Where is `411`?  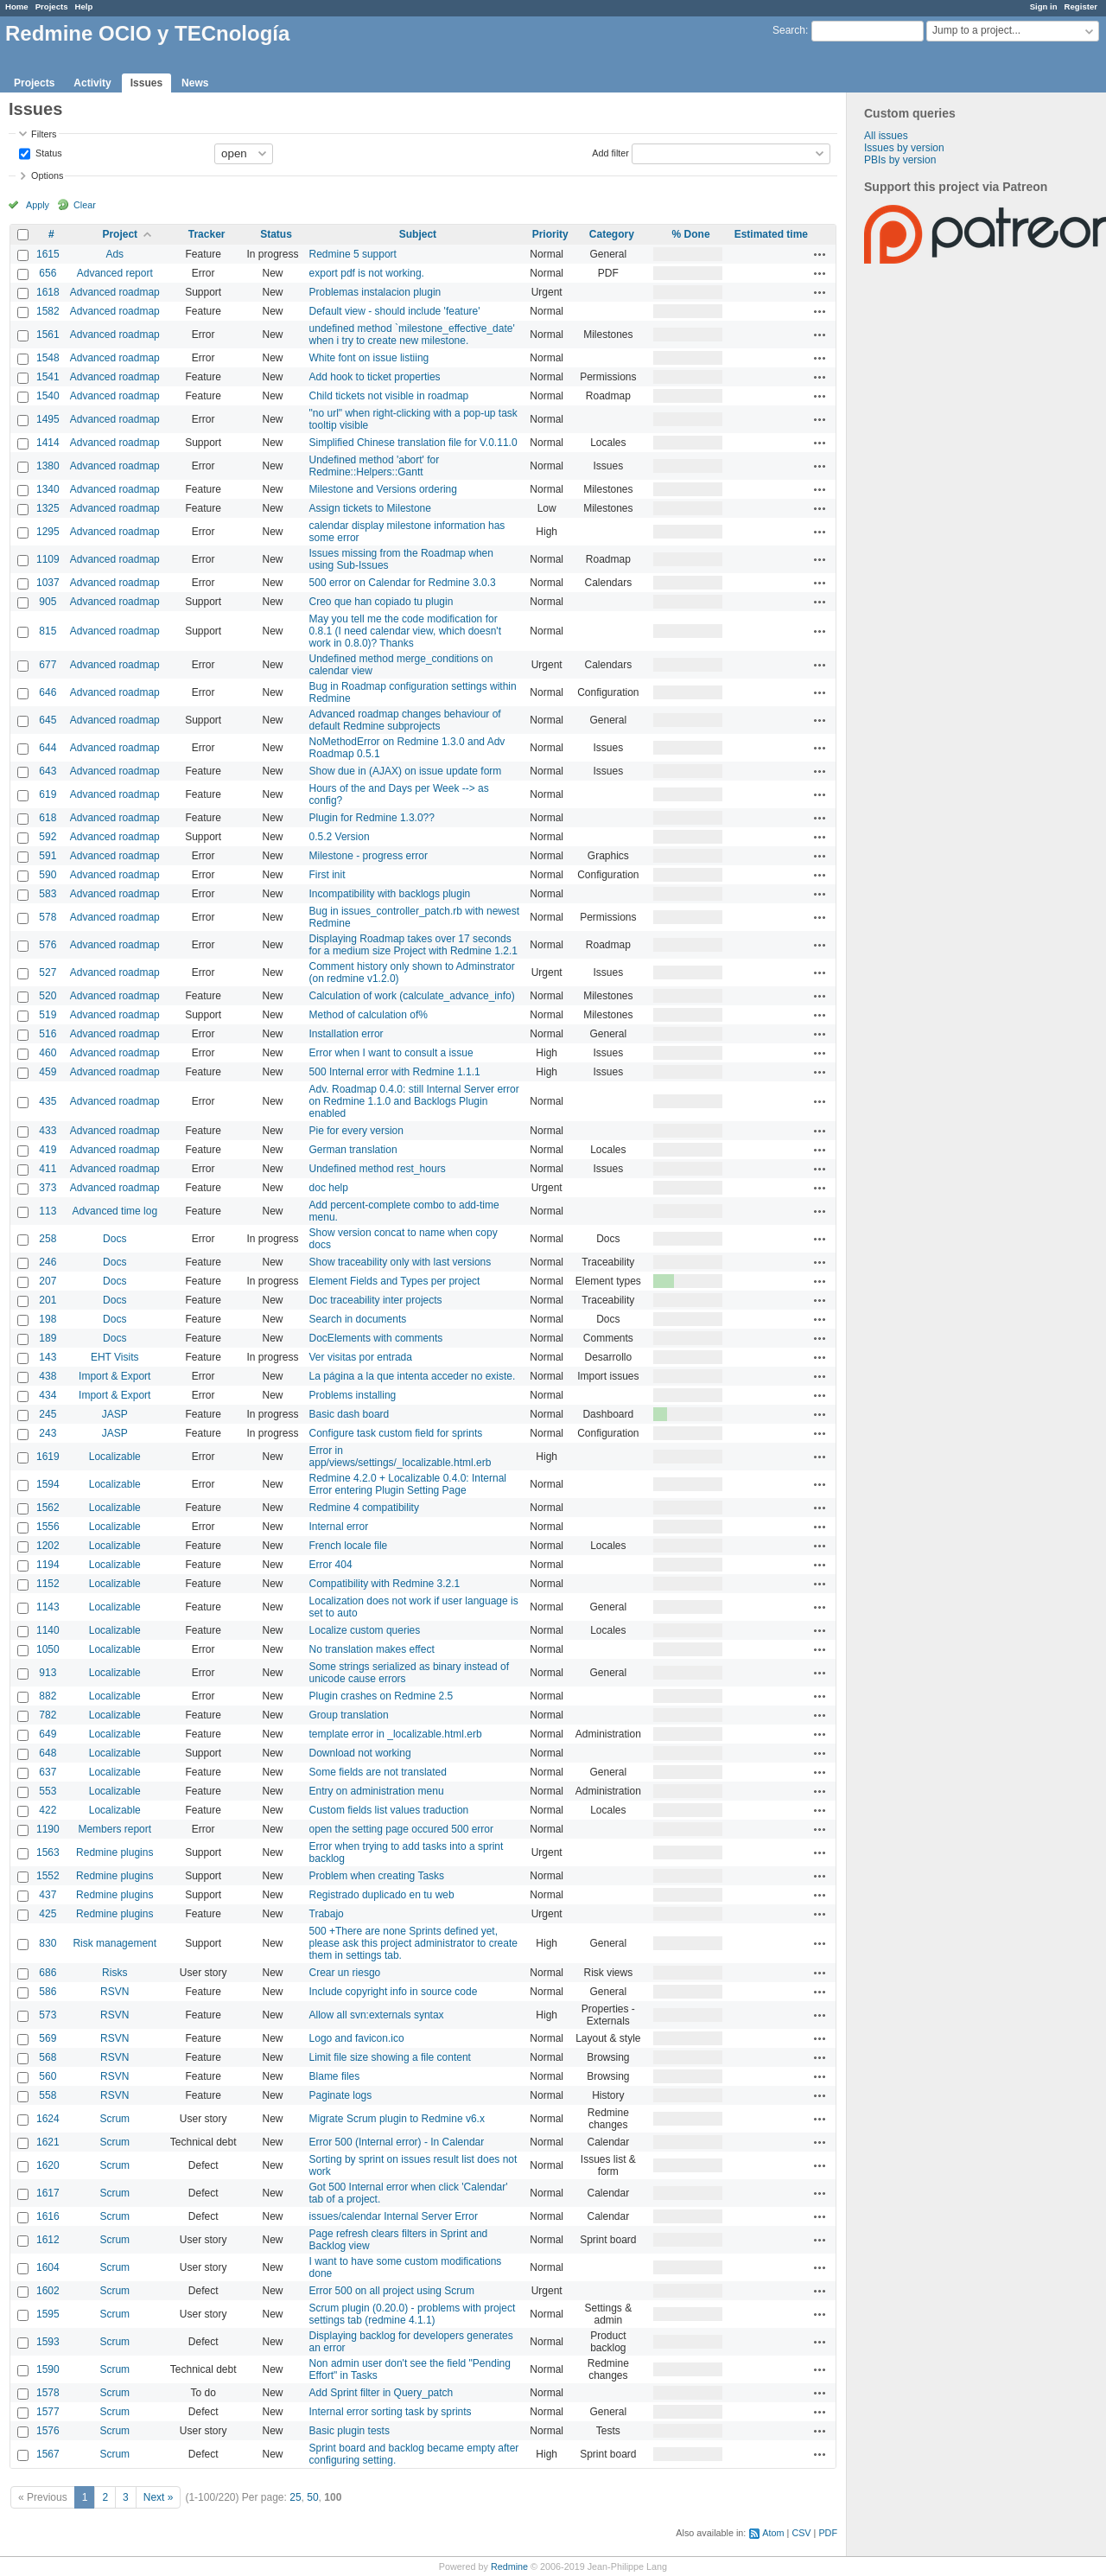
411 is located at coordinates (47, 1169).